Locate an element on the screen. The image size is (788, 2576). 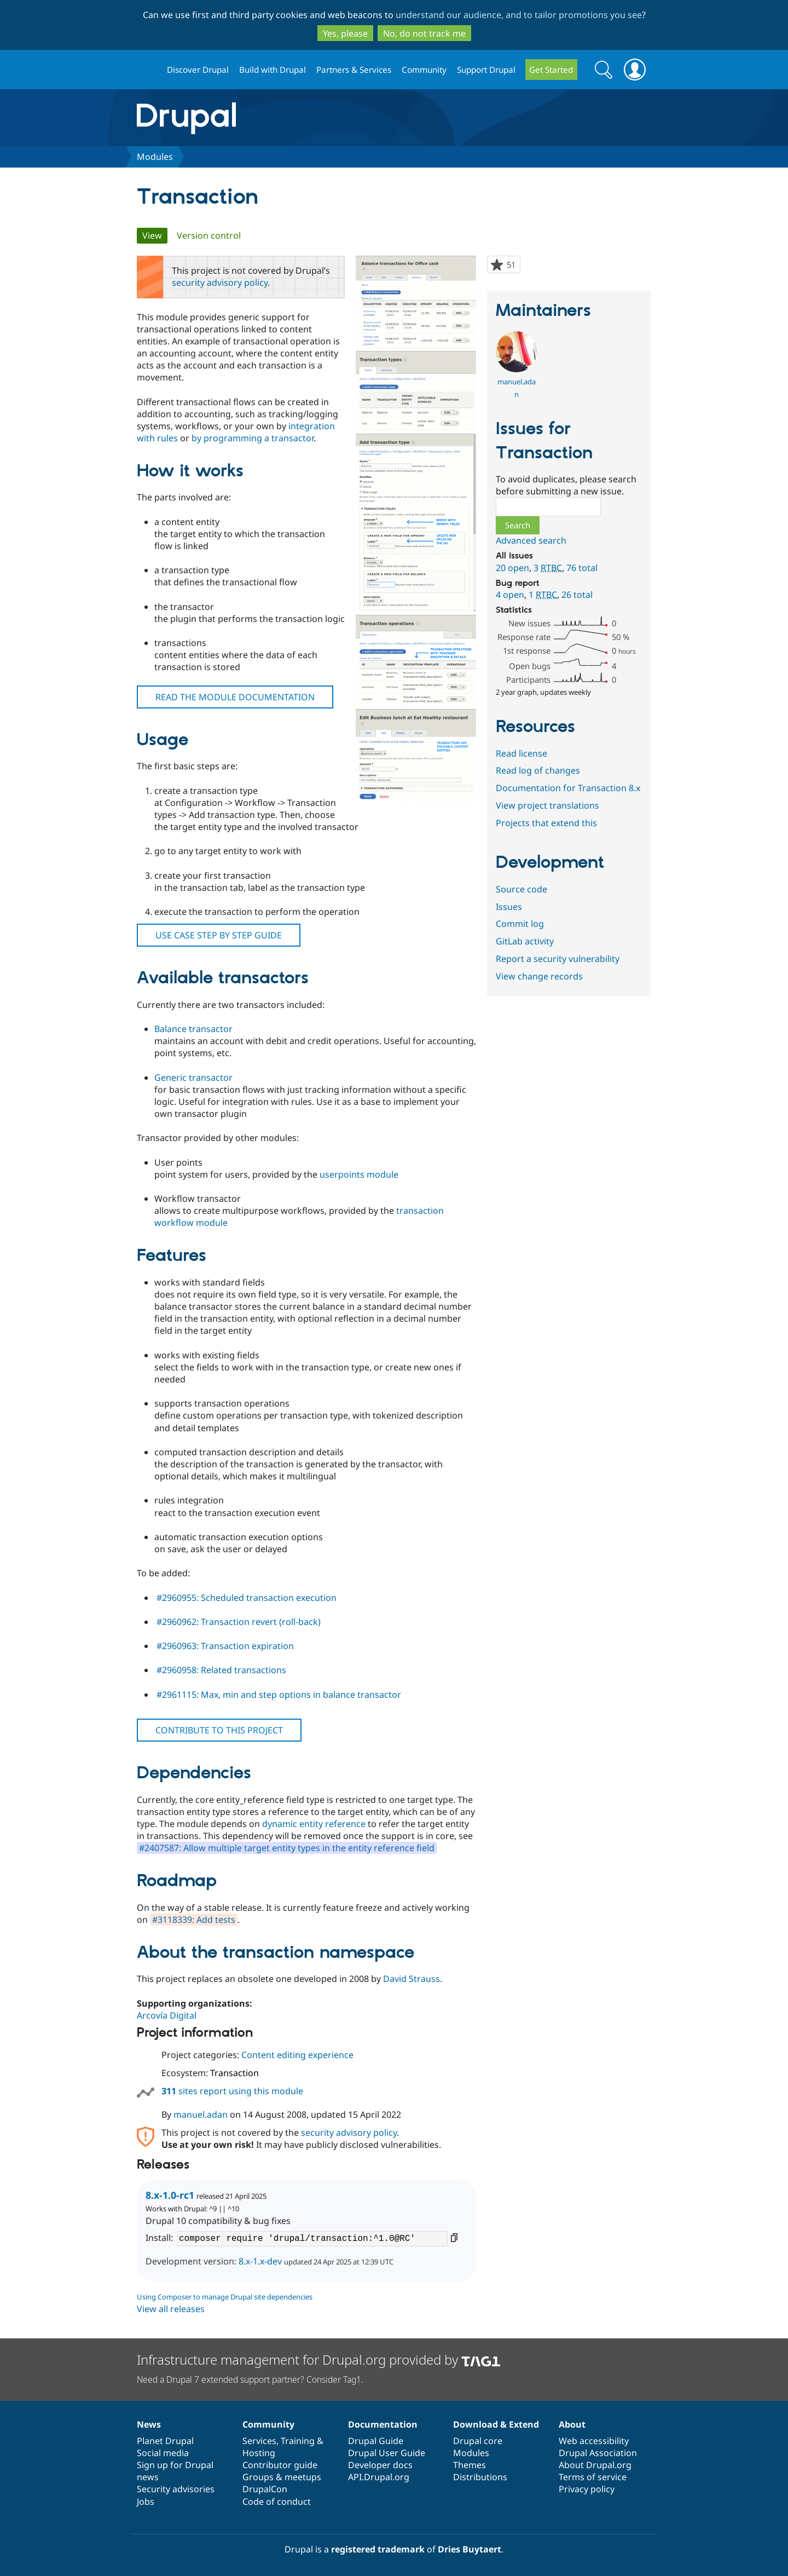
Dries Buytaert is located at coordinates (469, 2549).